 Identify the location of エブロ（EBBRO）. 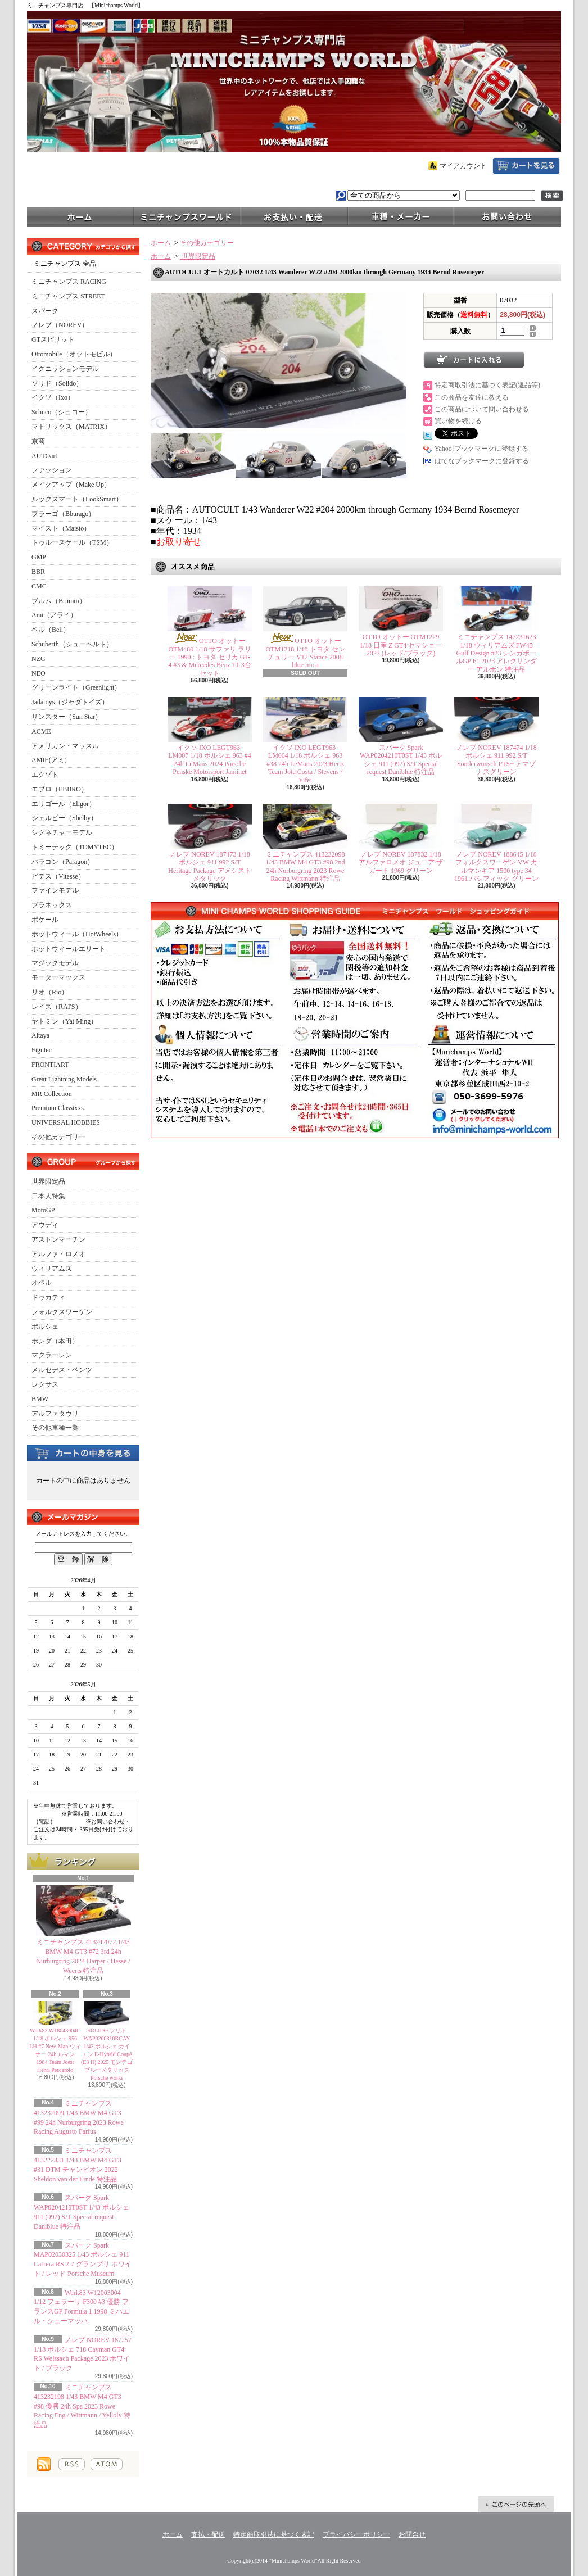
(59, 789).